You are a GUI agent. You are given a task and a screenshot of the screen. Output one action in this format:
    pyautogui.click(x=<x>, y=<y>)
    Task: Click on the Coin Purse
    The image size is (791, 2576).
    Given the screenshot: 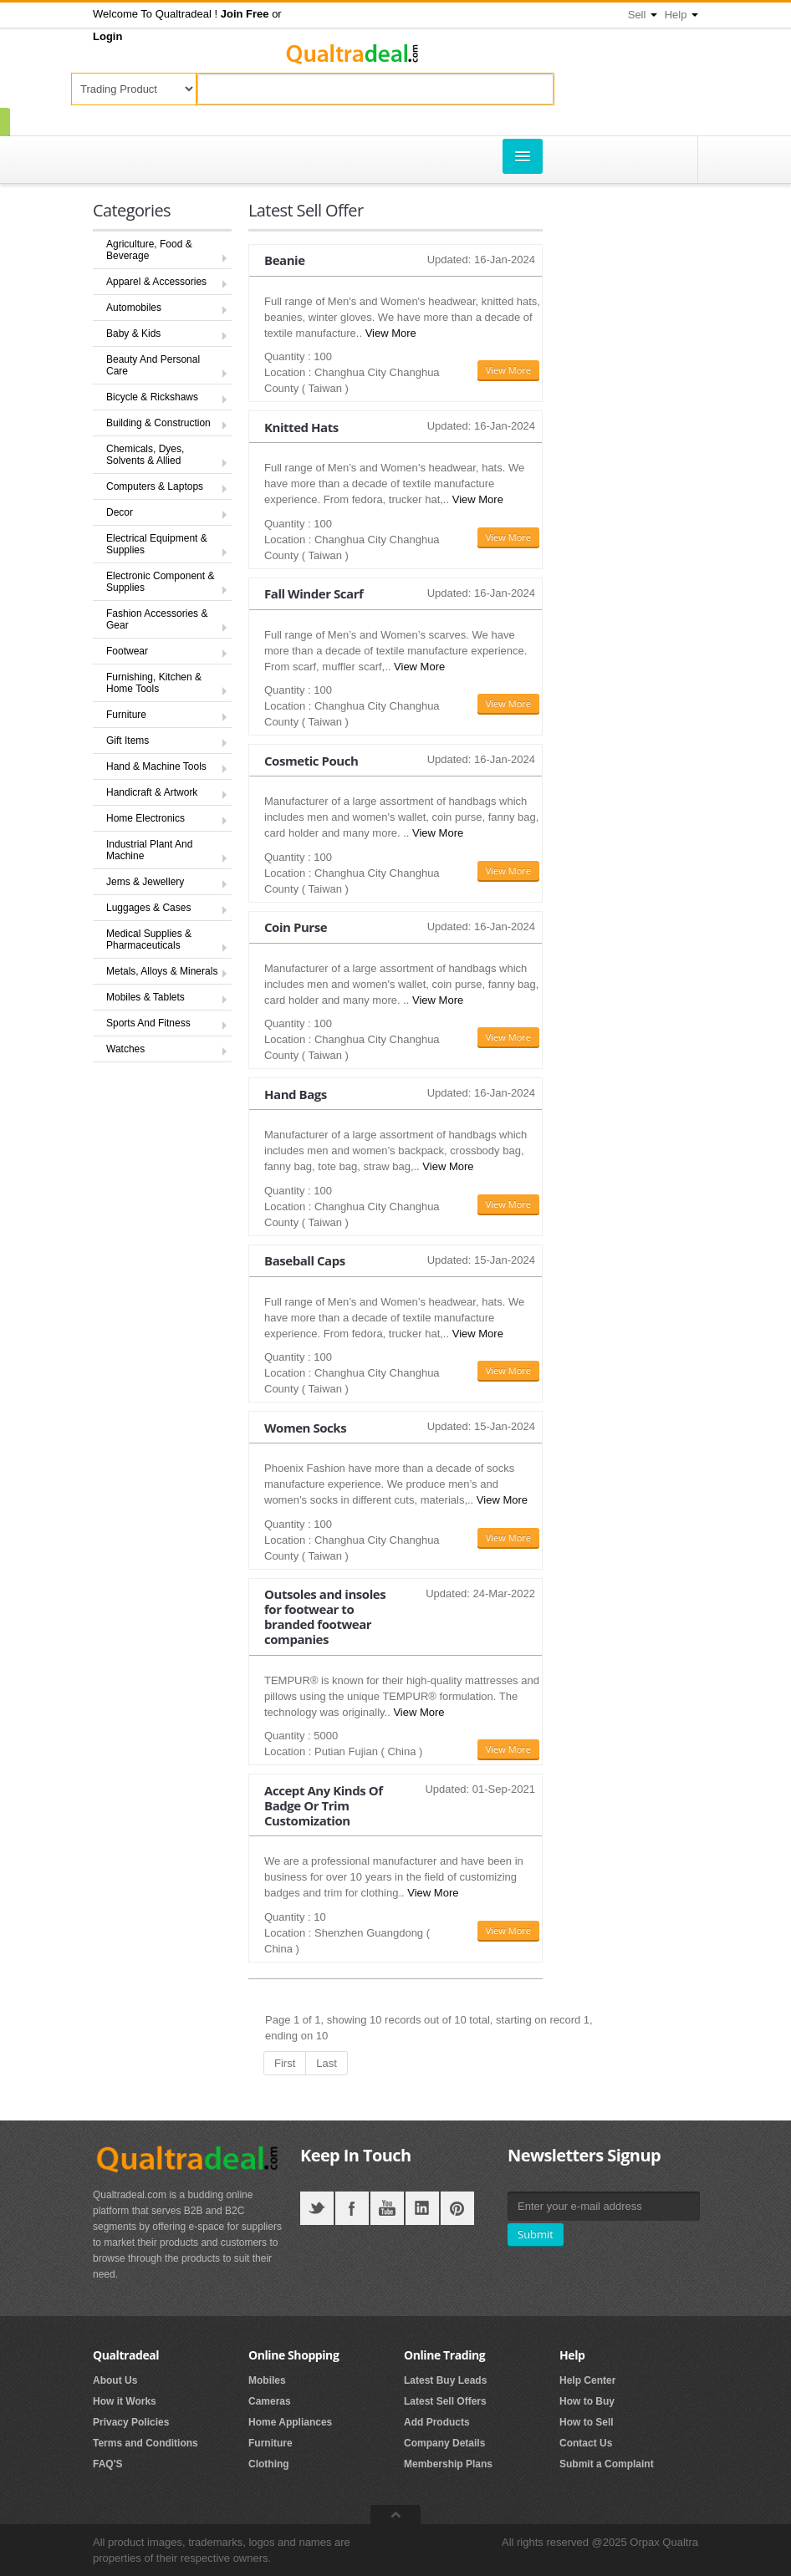 What is the action you would take?
    pyautogui.click(x=295, y=927)
    